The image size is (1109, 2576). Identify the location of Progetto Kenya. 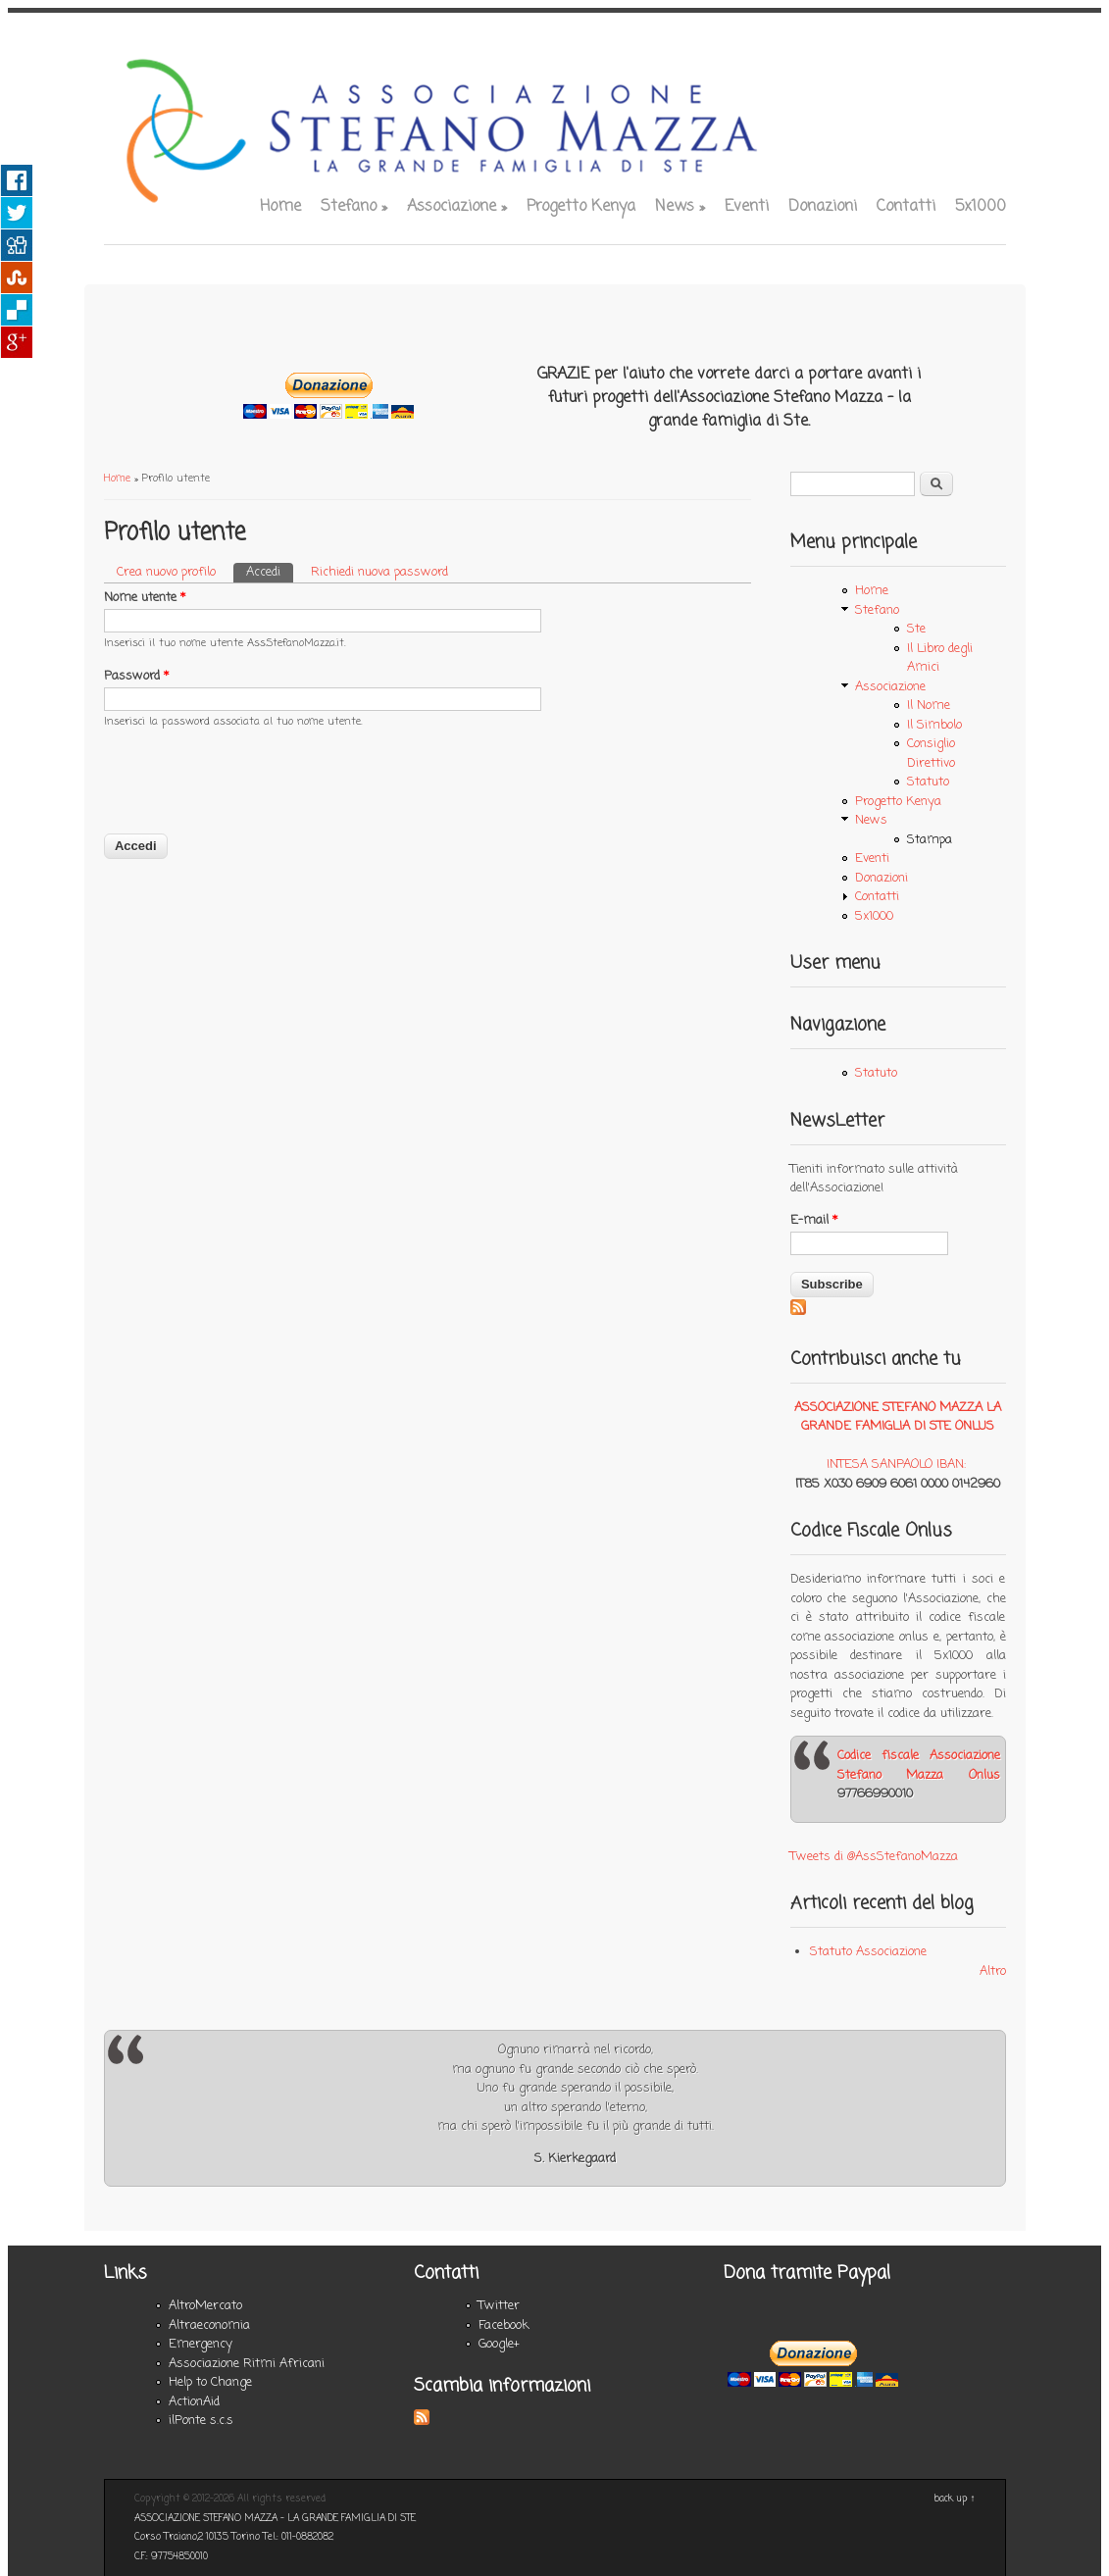
(581, 207).